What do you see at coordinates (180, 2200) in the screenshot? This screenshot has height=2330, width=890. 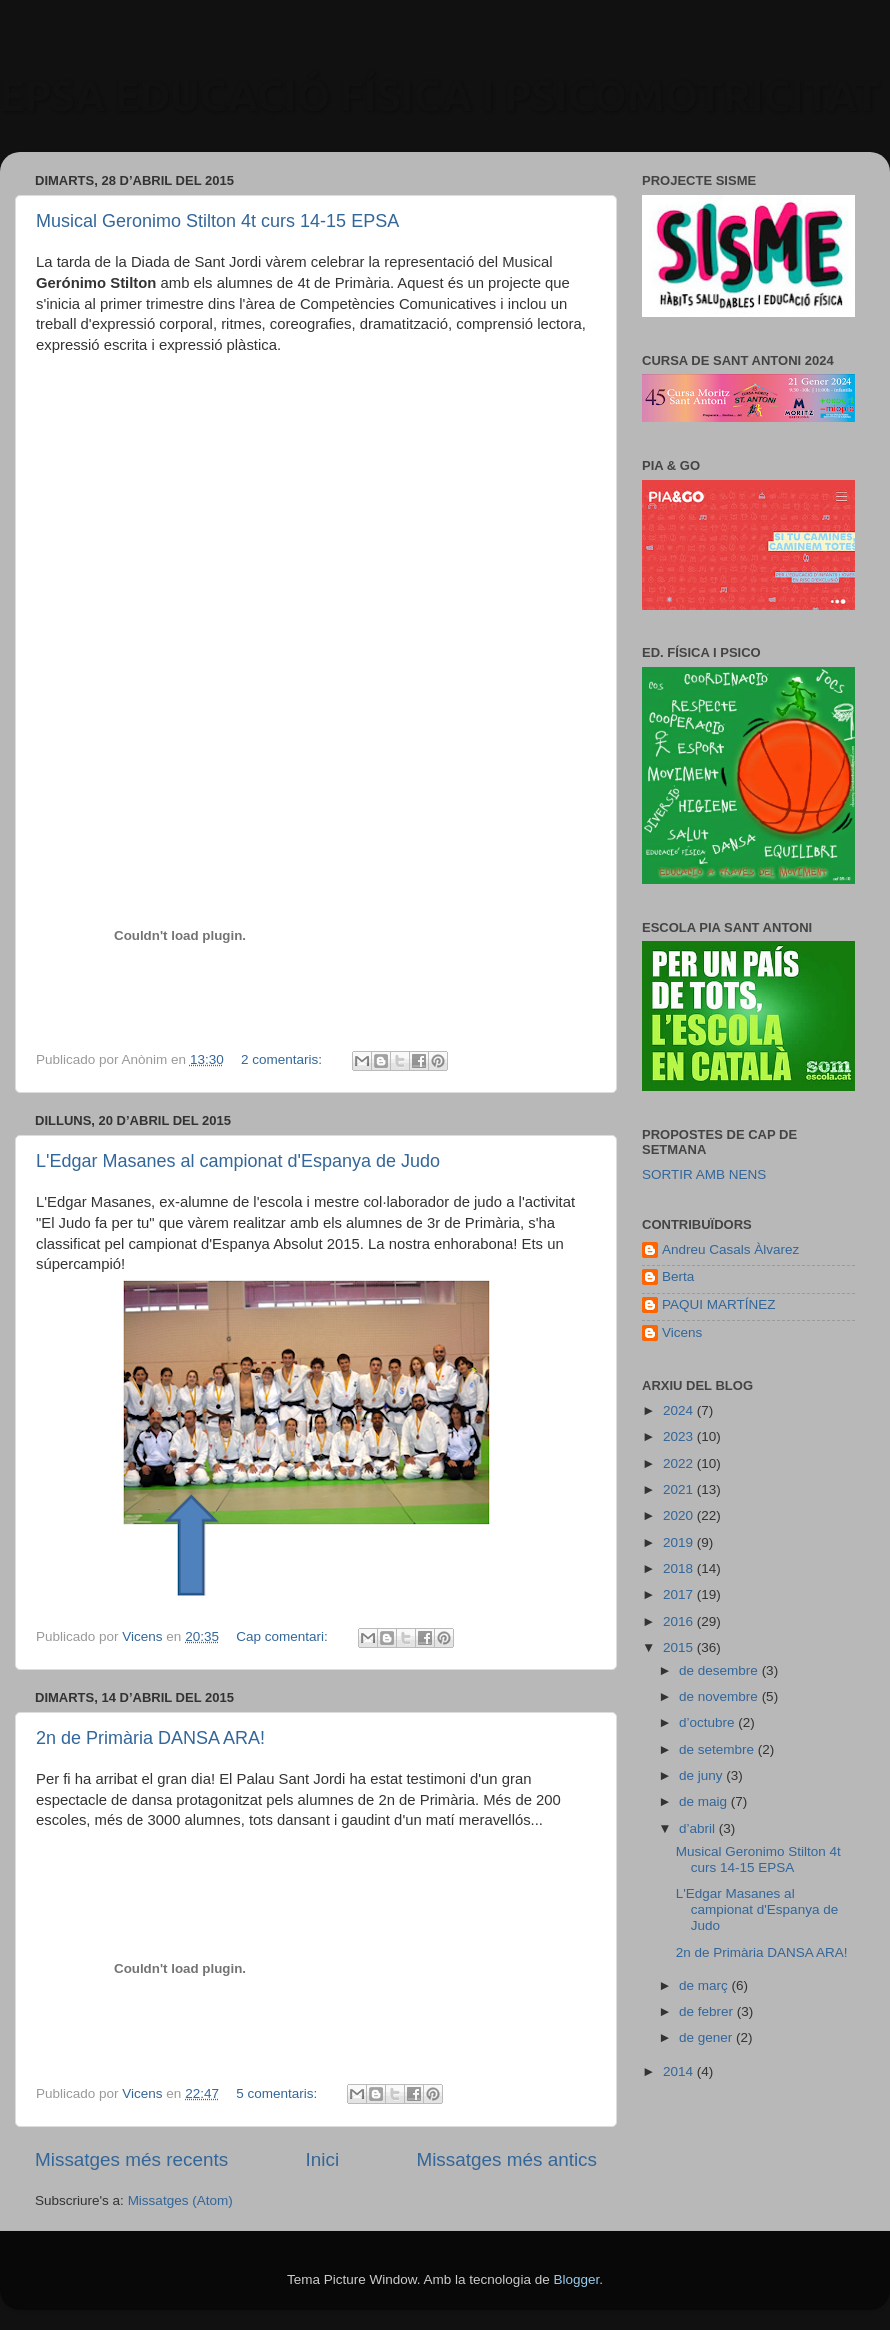 I see `Missatges (Atom)` at bounding box center [180, 2200].